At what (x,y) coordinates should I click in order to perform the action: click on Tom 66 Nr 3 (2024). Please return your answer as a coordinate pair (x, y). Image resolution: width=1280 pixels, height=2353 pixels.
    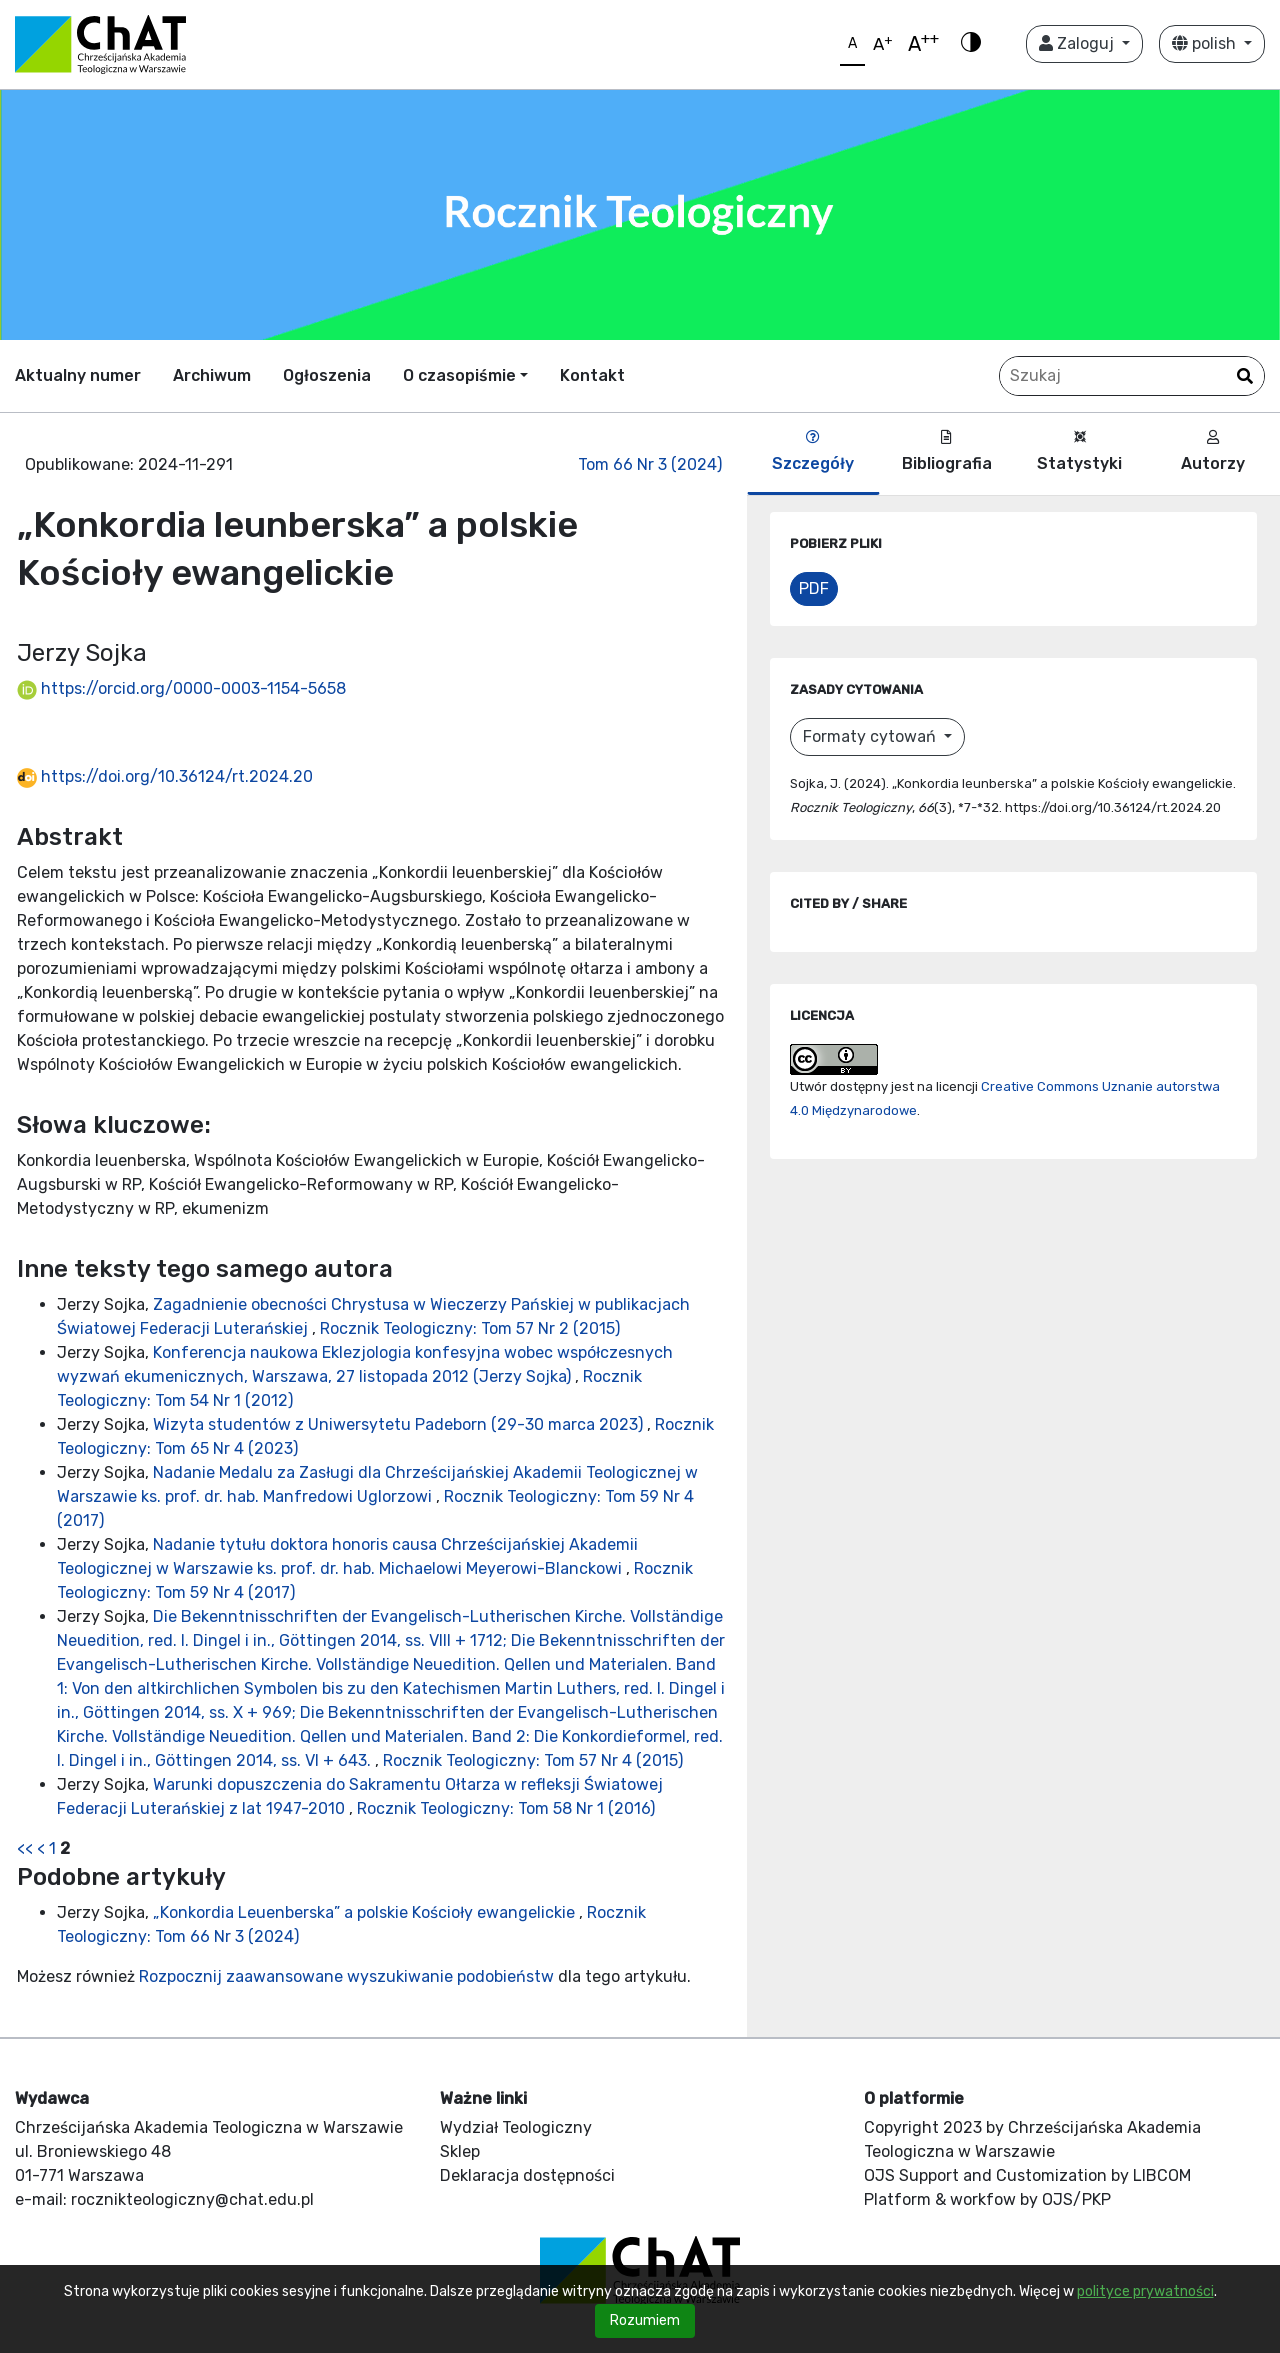
    Looking at the image, I should click on (650, 464).